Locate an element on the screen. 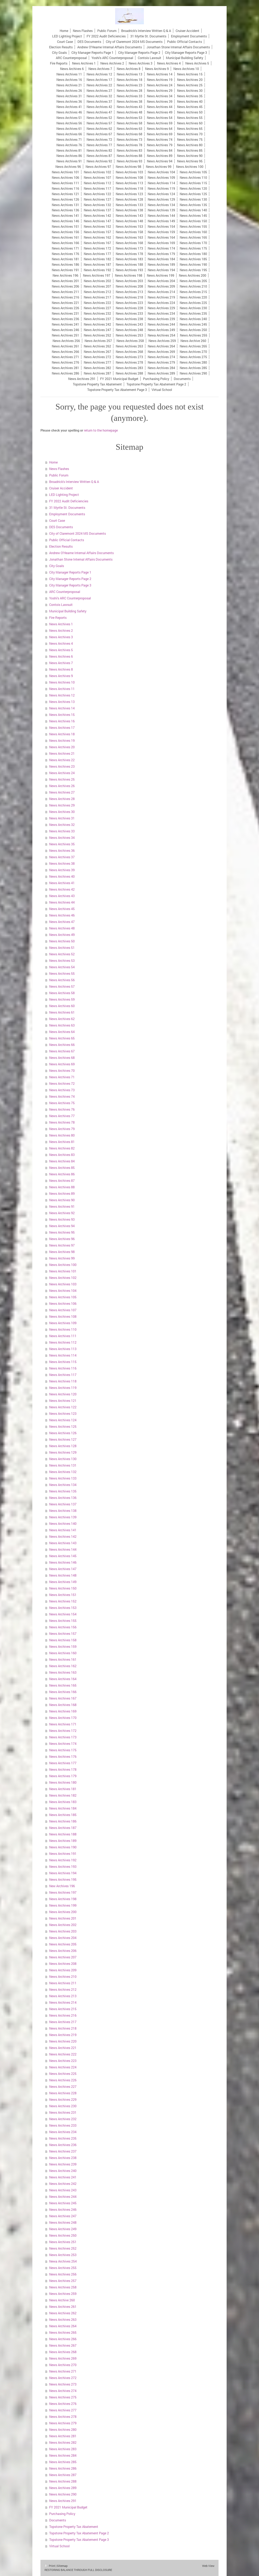 The width and height of the screenshot is (259, 2576). News Archives 130 is located at coordinates (62, 1459).